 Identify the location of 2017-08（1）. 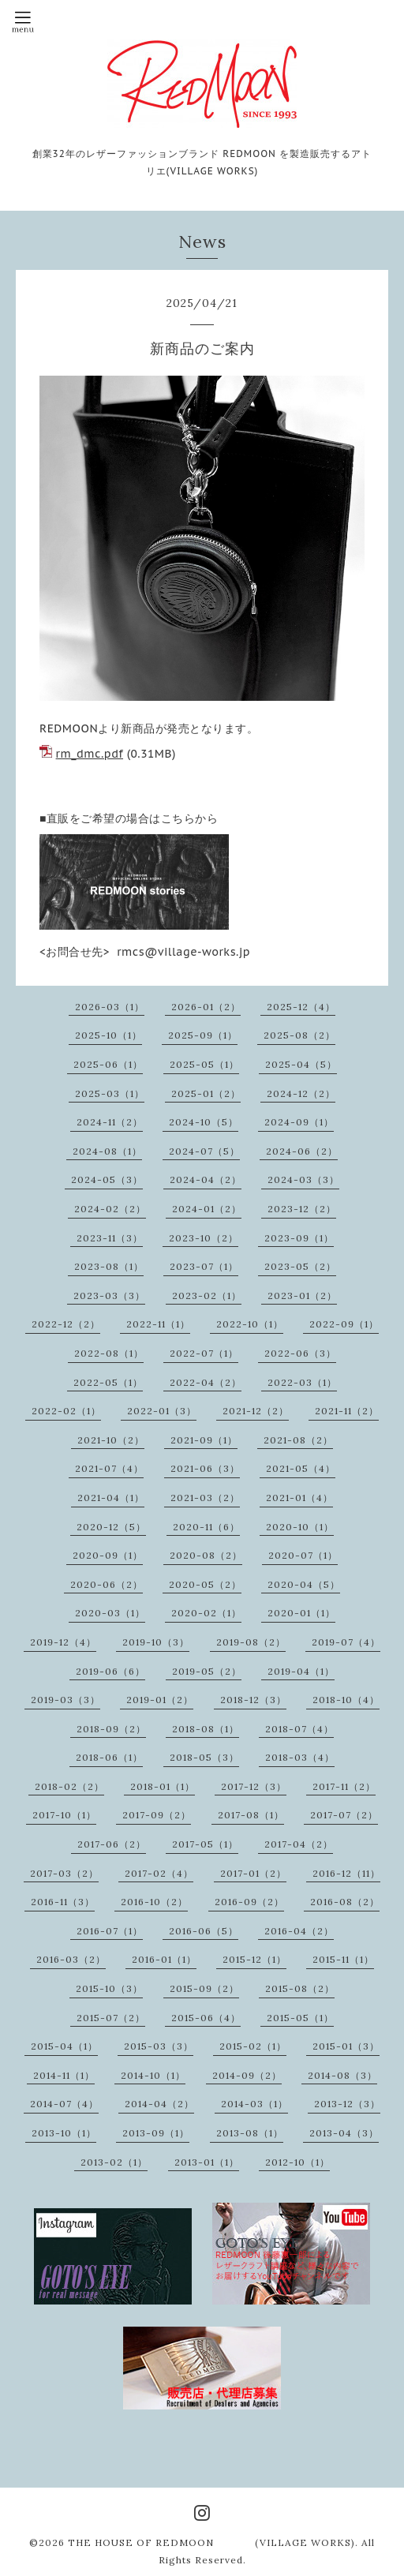
(251, 1815).